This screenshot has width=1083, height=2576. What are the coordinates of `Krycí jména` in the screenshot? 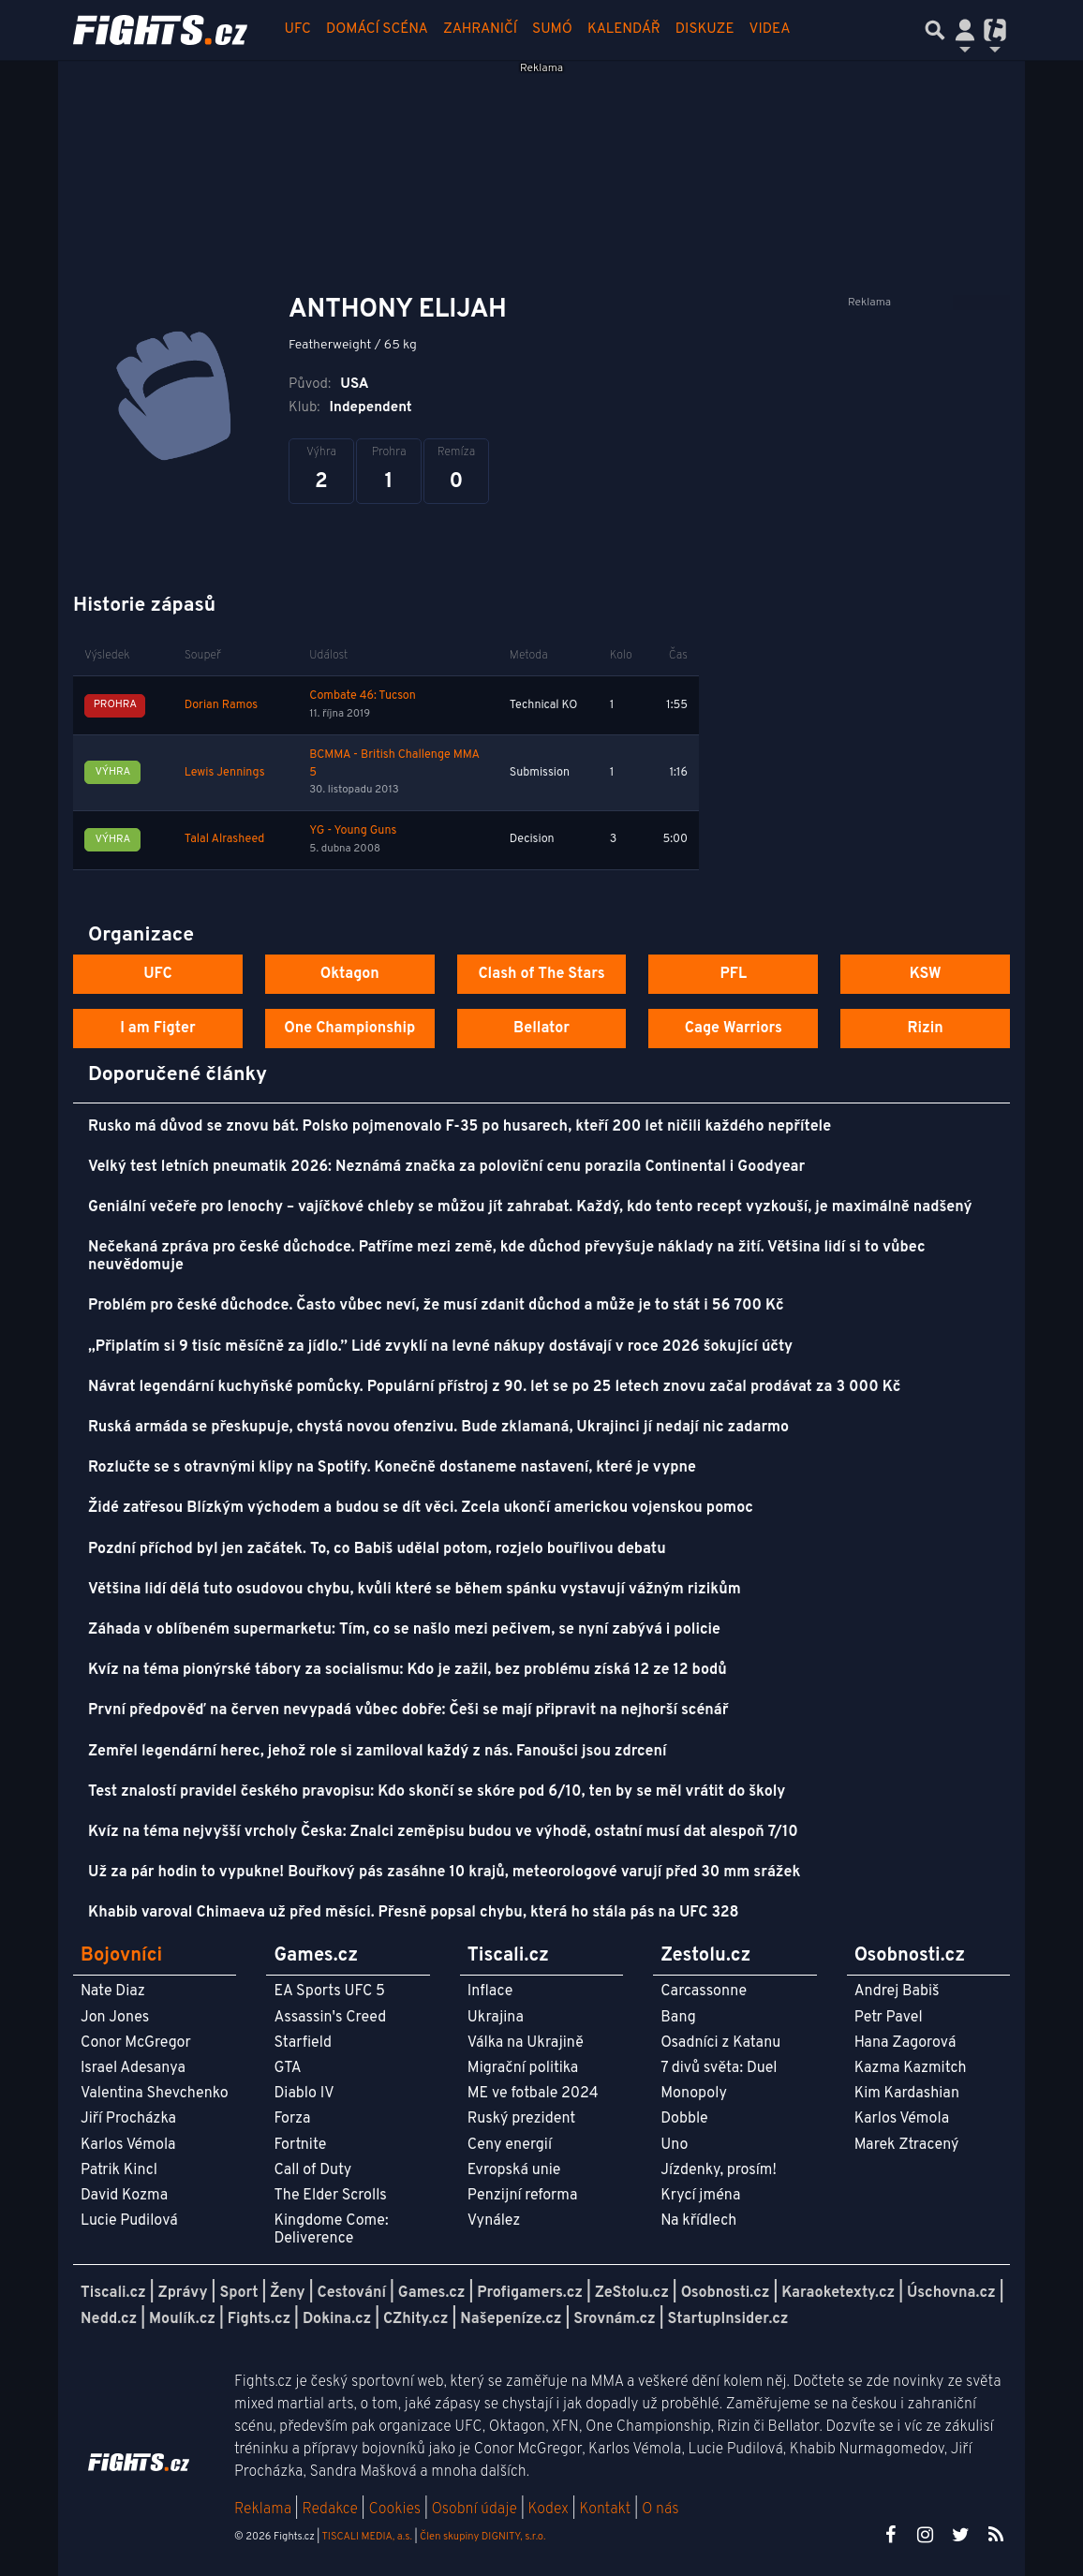 It's located at (700, 2195).